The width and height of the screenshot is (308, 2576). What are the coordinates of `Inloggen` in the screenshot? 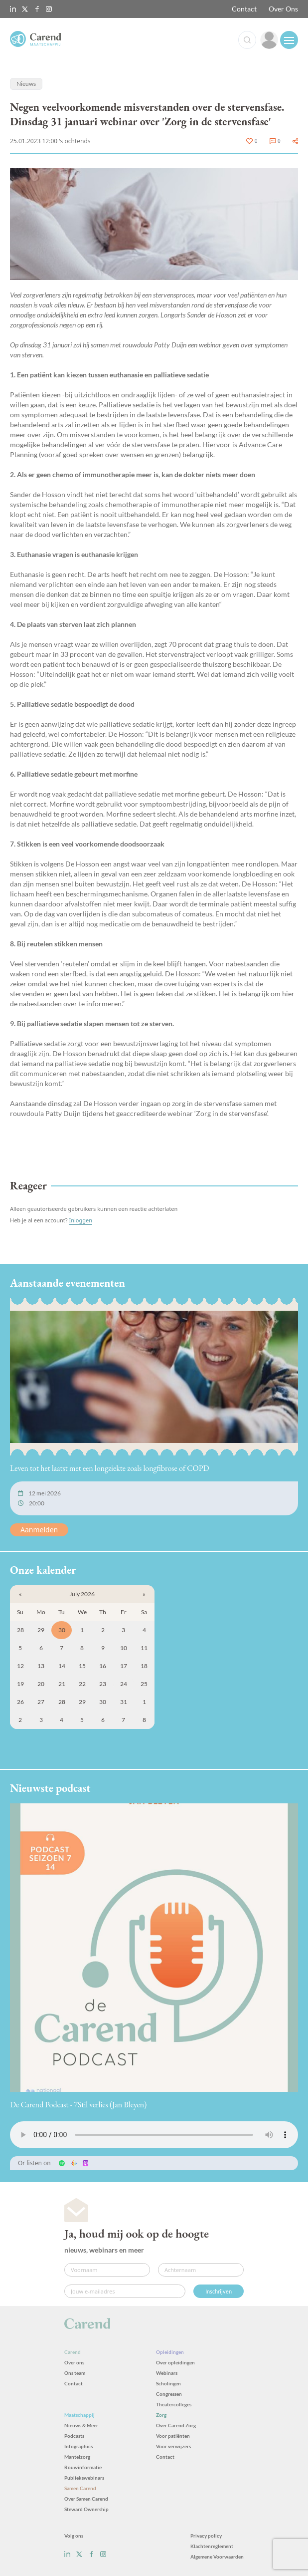 It's located at (80, 1220).